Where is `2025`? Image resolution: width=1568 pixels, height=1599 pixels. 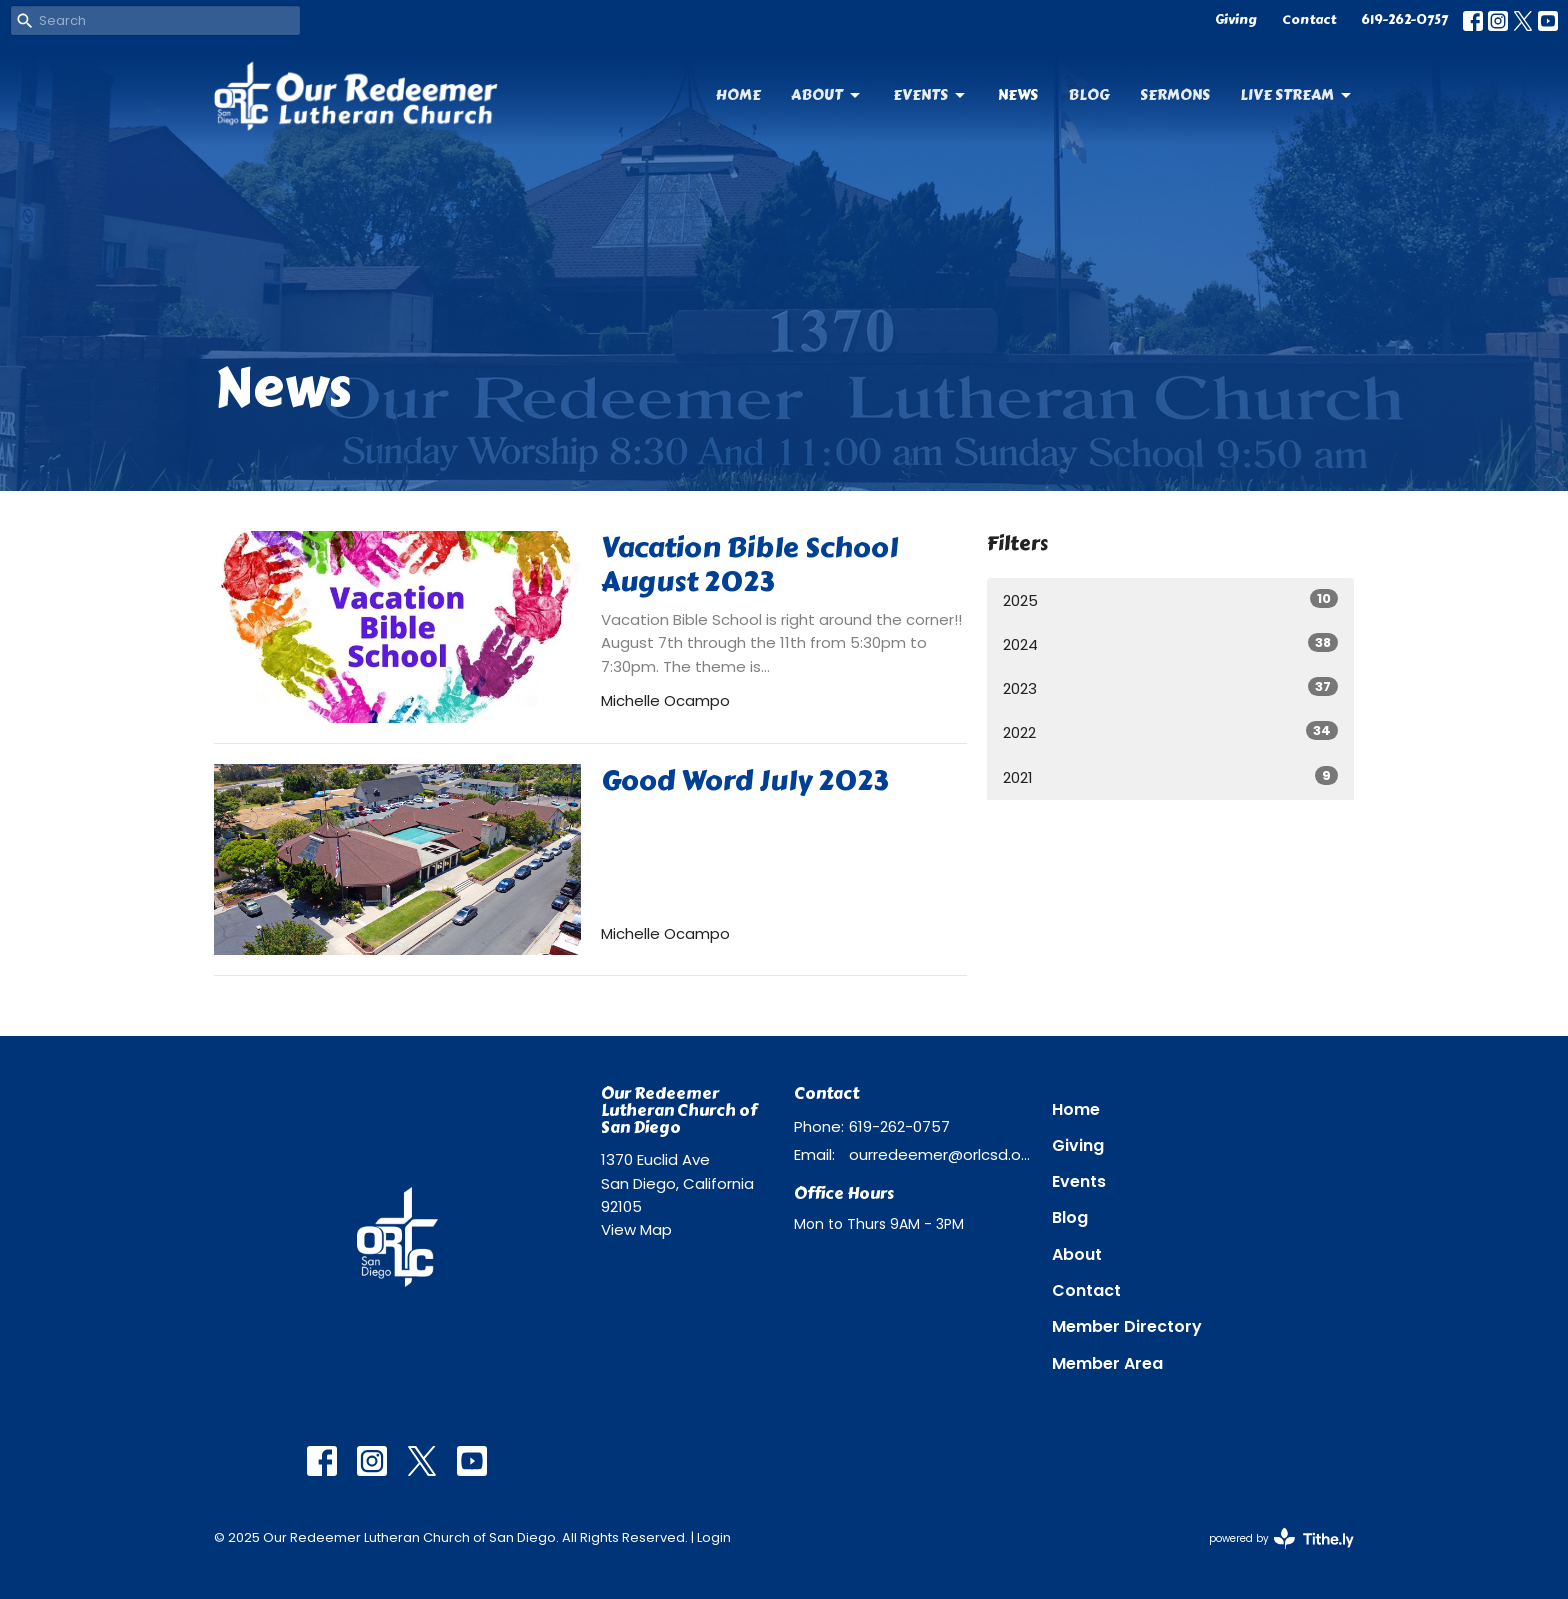 2025 is located at coordinates (1170, 600).